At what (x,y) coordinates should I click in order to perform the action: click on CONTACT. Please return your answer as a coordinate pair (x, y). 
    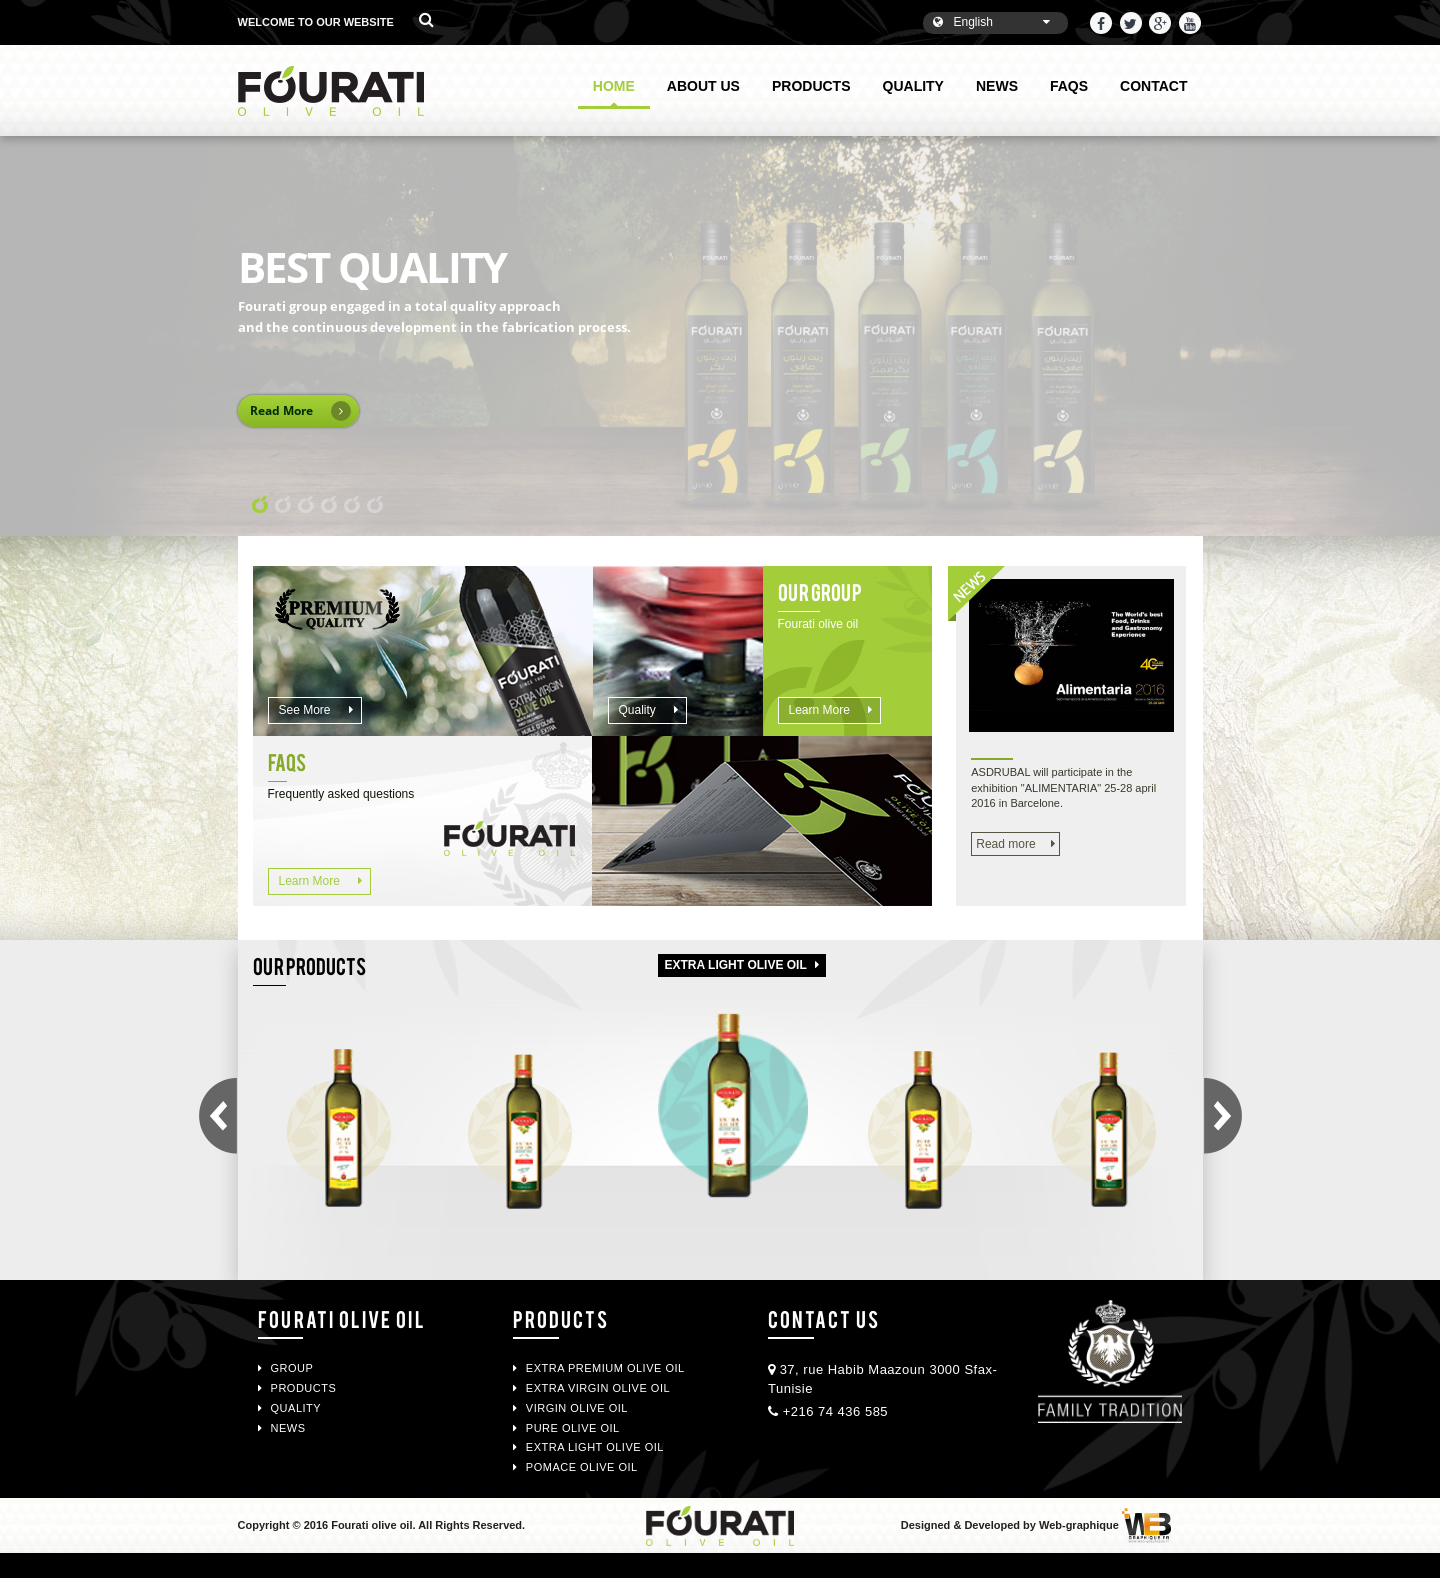
    Looking at the image, I should click on (1153, 86).